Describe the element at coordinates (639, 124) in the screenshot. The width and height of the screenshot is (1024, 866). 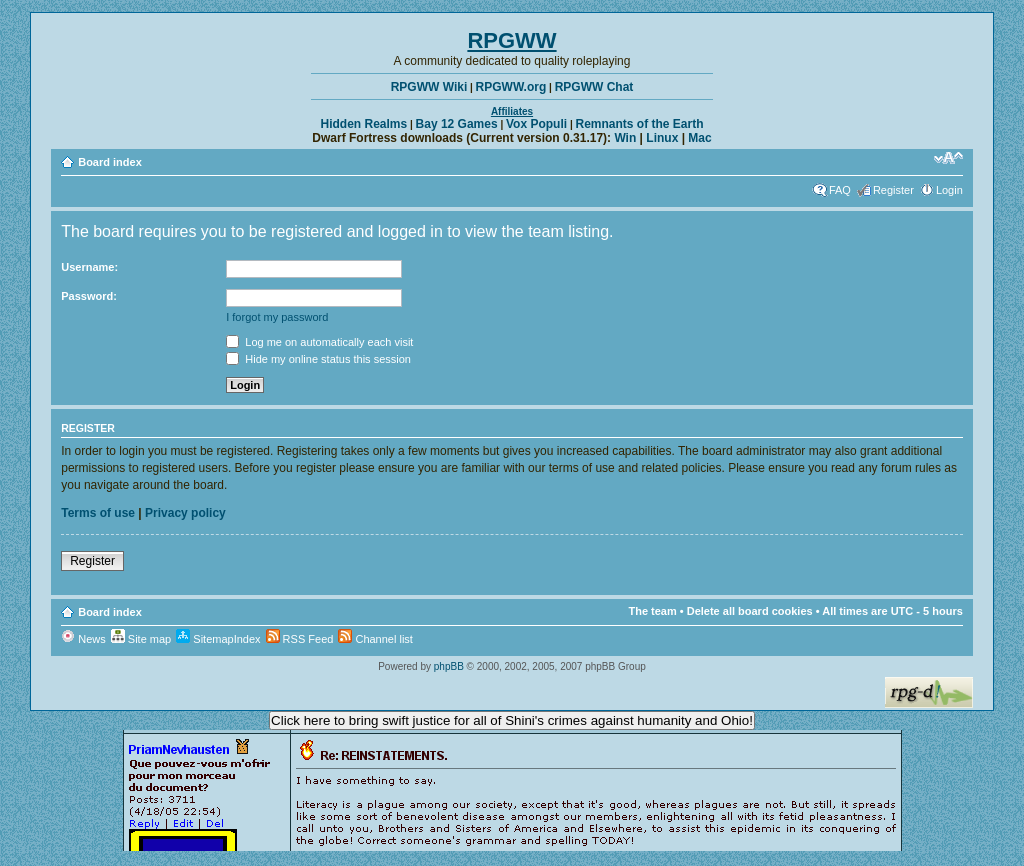
I see `Remnants of the Earth` at that location.